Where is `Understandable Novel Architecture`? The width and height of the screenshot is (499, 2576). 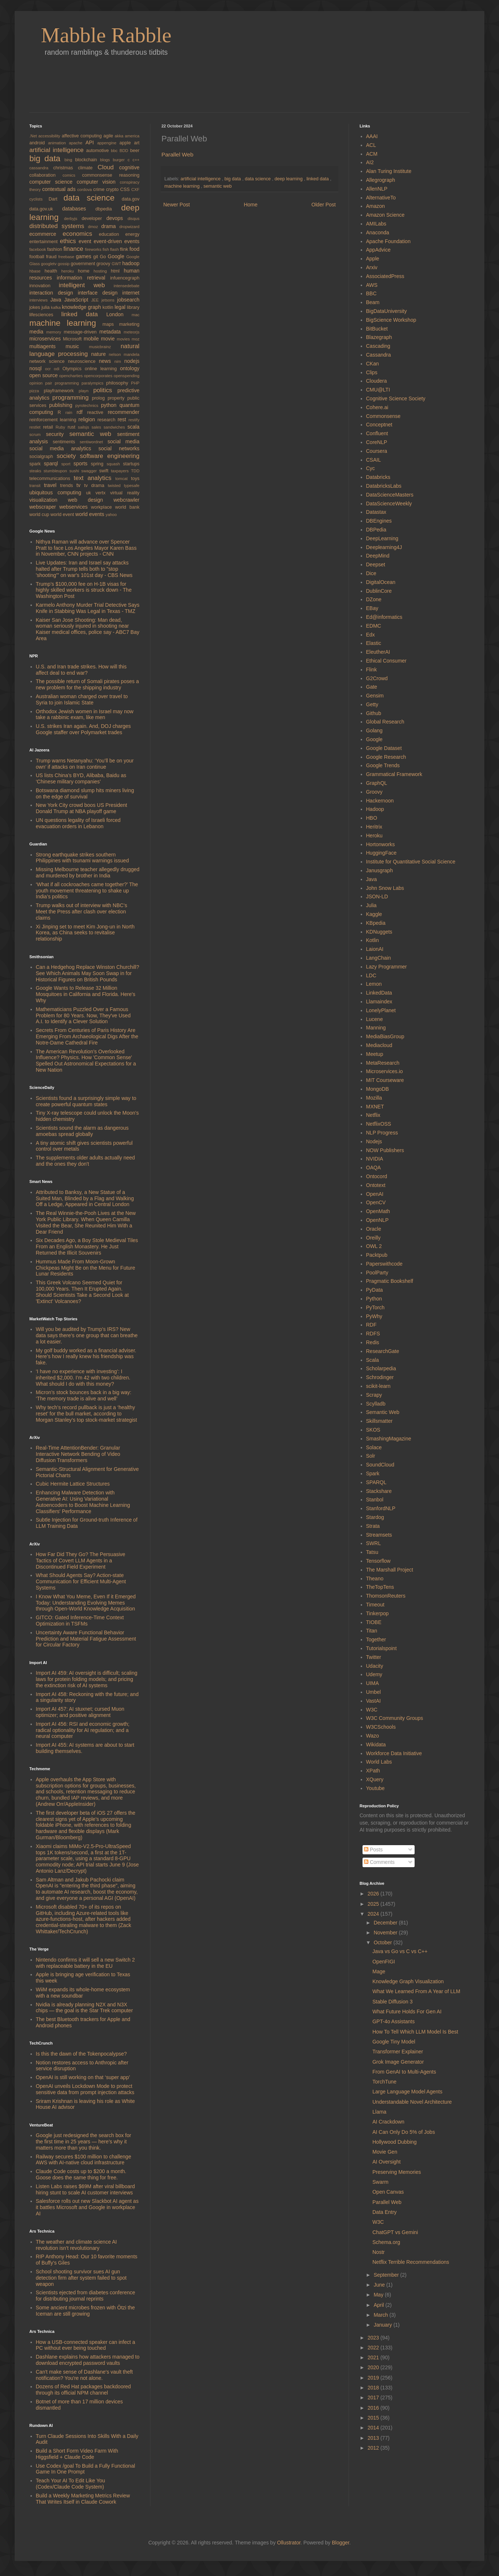
Understandable Novel Architecture is located at coordinates (412, 2102).